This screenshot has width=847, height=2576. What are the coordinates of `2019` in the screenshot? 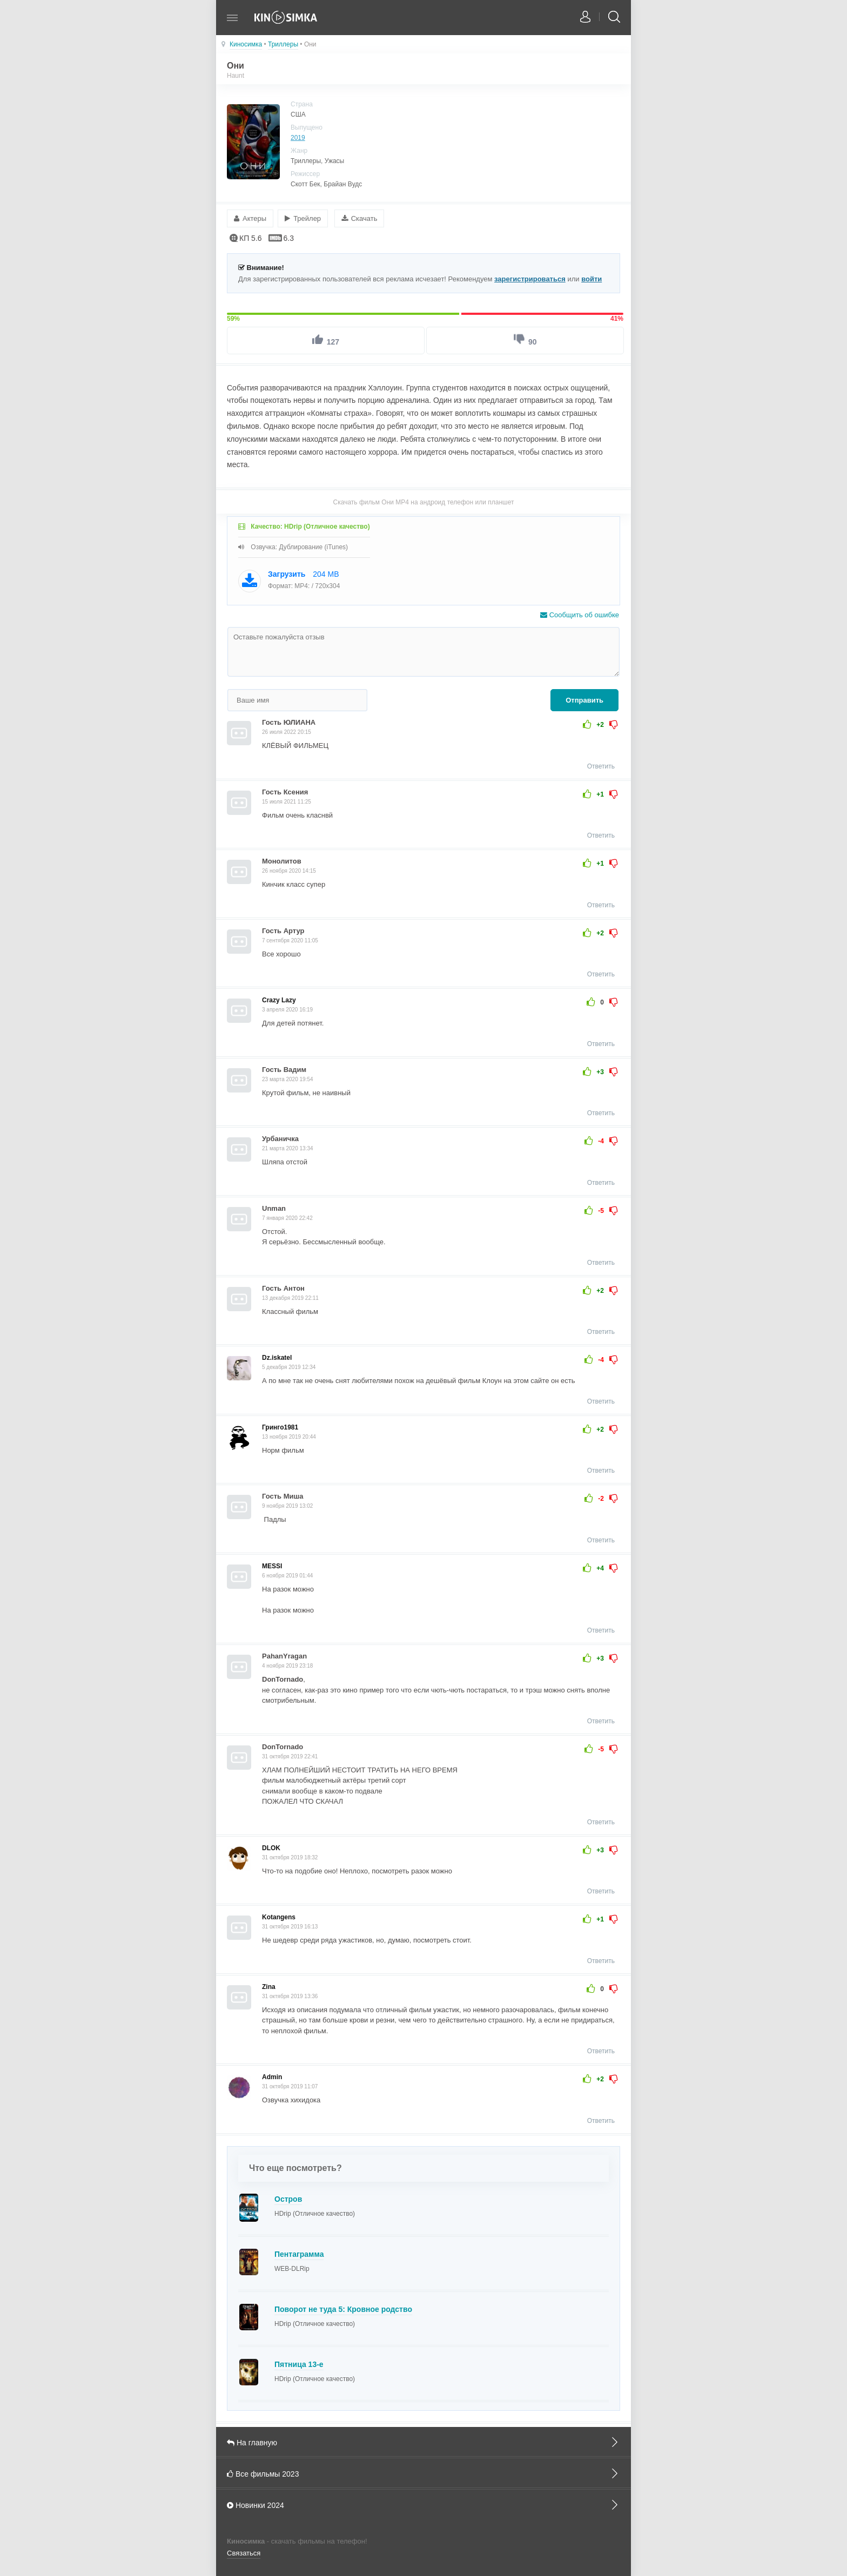 It's located at (298, 137).